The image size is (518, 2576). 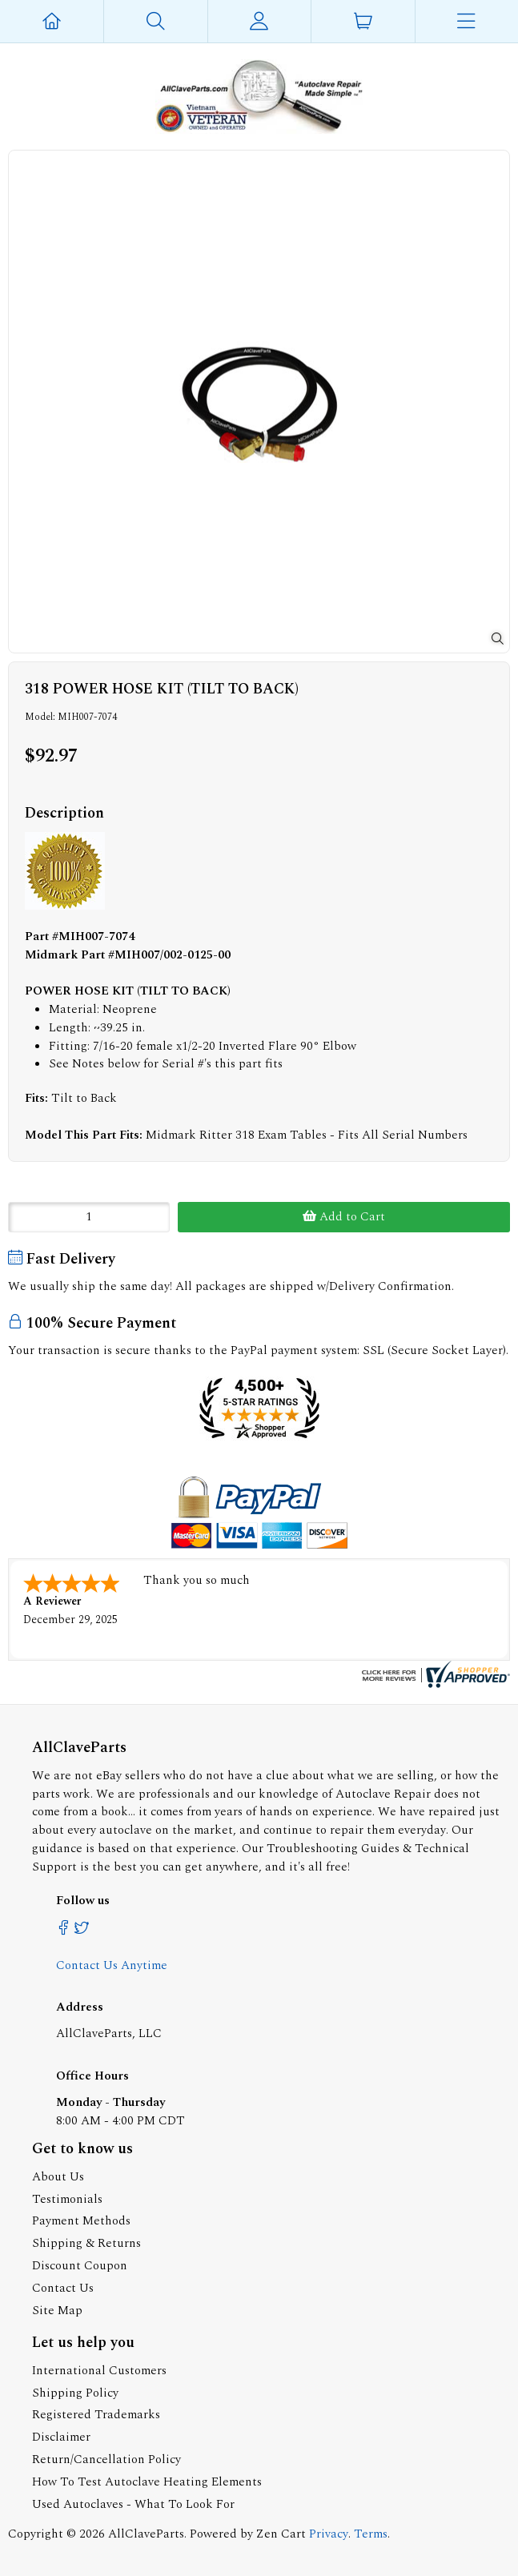 What do you see at coordinates (57, 2310) in the screenshot?
I see `Site Map` at bounding box center [57, 2310].